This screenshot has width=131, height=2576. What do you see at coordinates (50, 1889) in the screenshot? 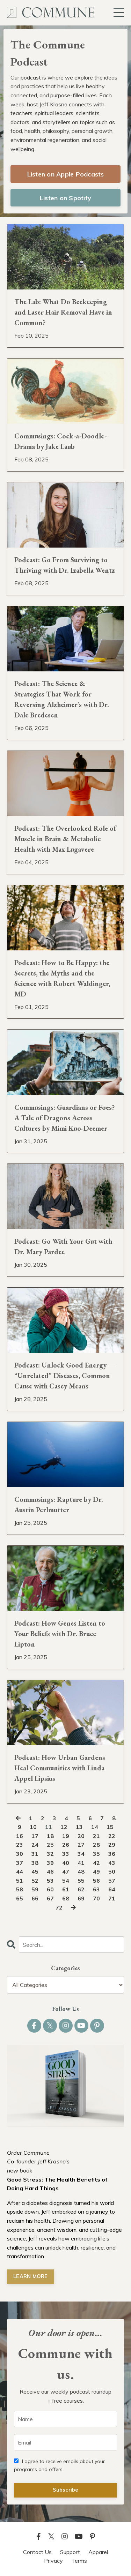
I see `60` at bounding box center [50, 1889].